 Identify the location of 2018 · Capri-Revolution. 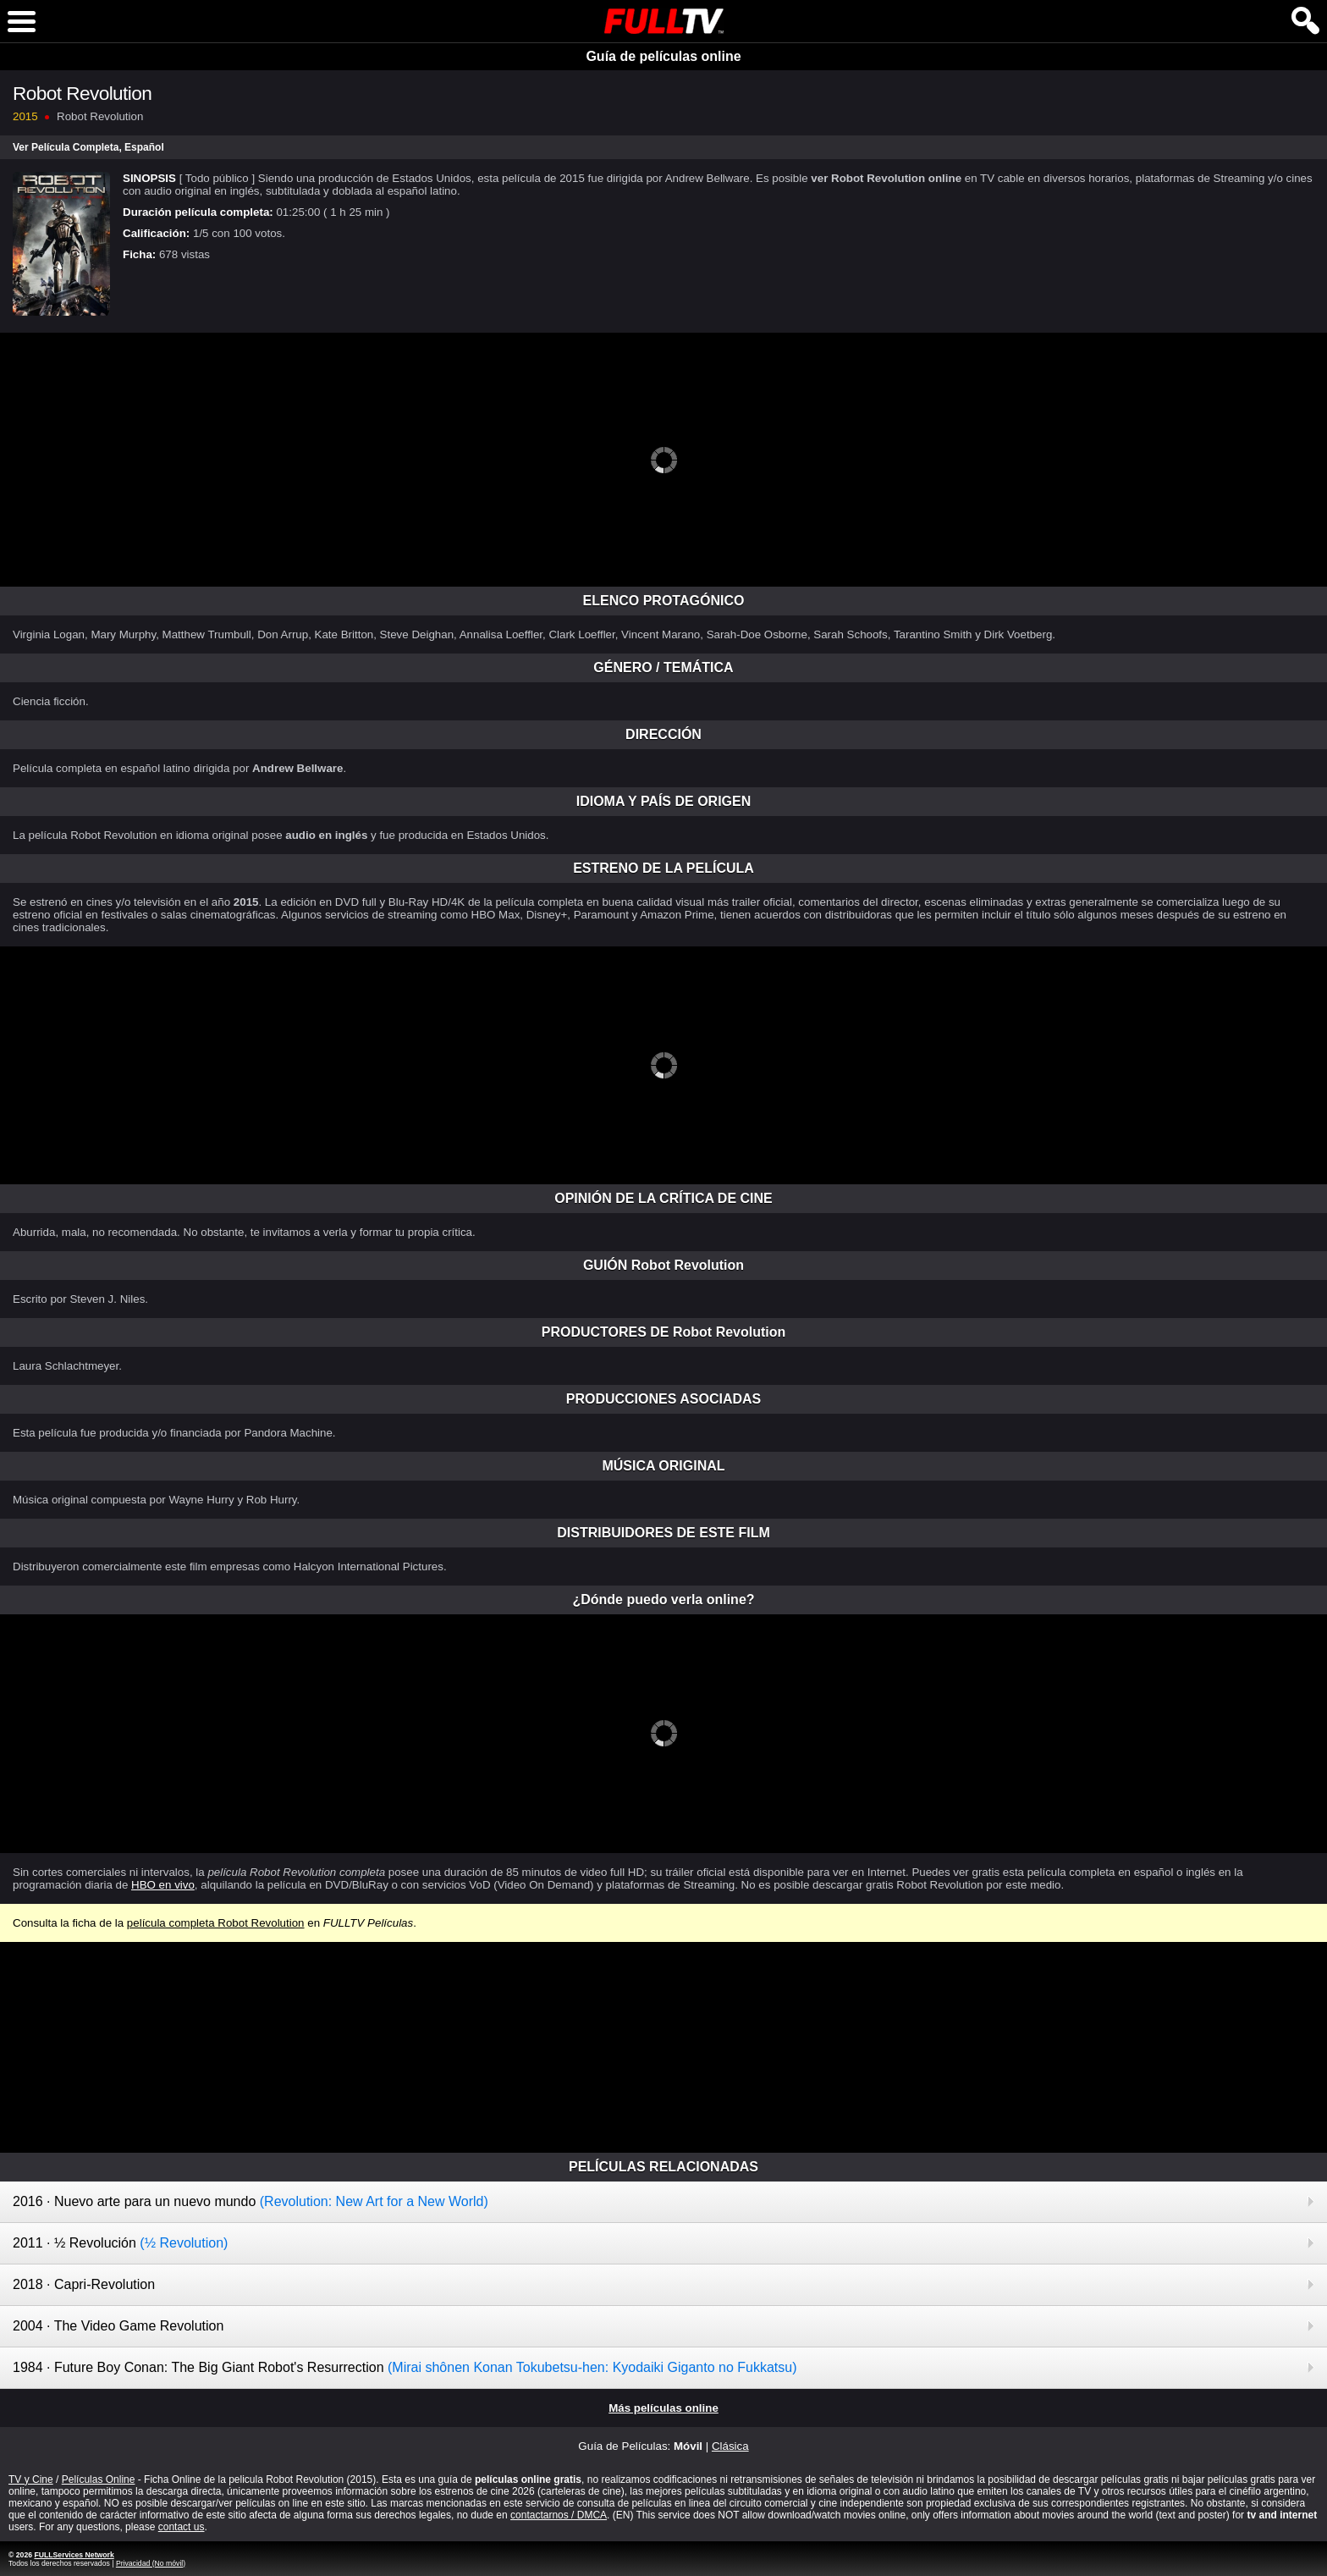
(84, 2284).